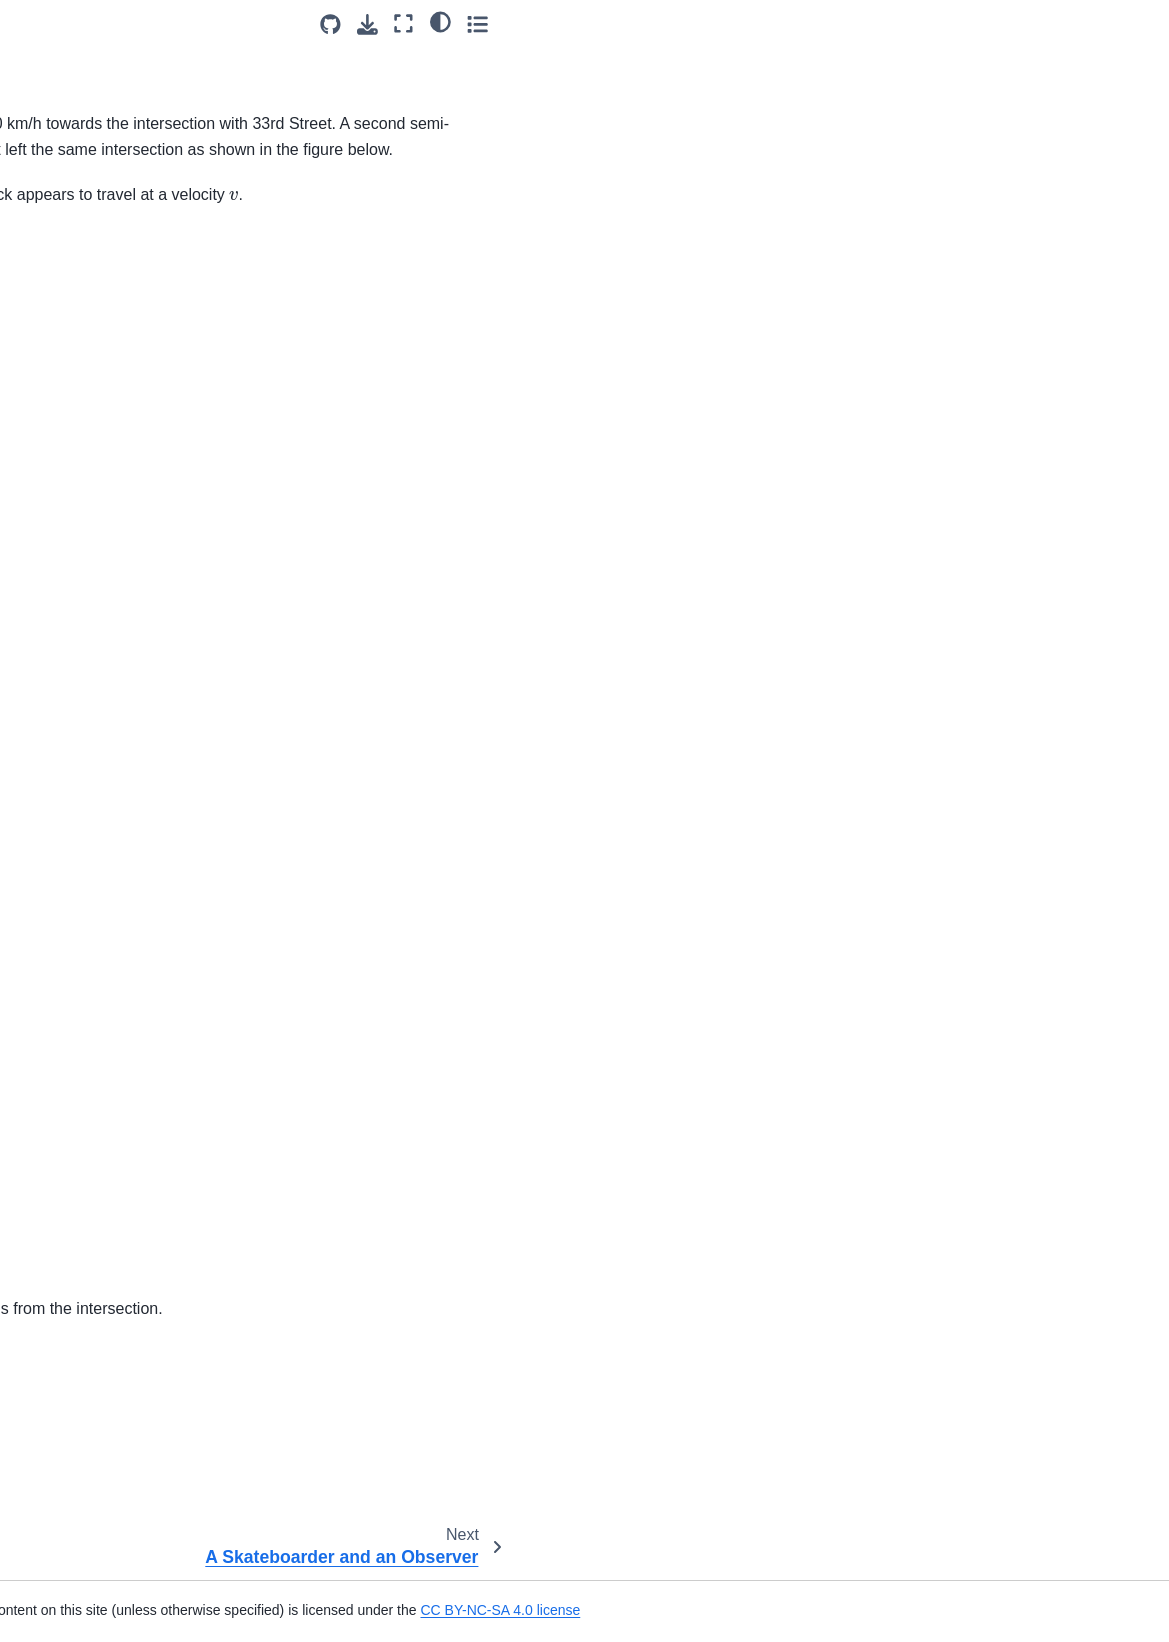 Image resolution: width=1169 pixels, height=1642 pixels. Describe the element at coordinates (83, 1581) in the screenshot. I see `Space Curvilinear Dependencies` at that location.